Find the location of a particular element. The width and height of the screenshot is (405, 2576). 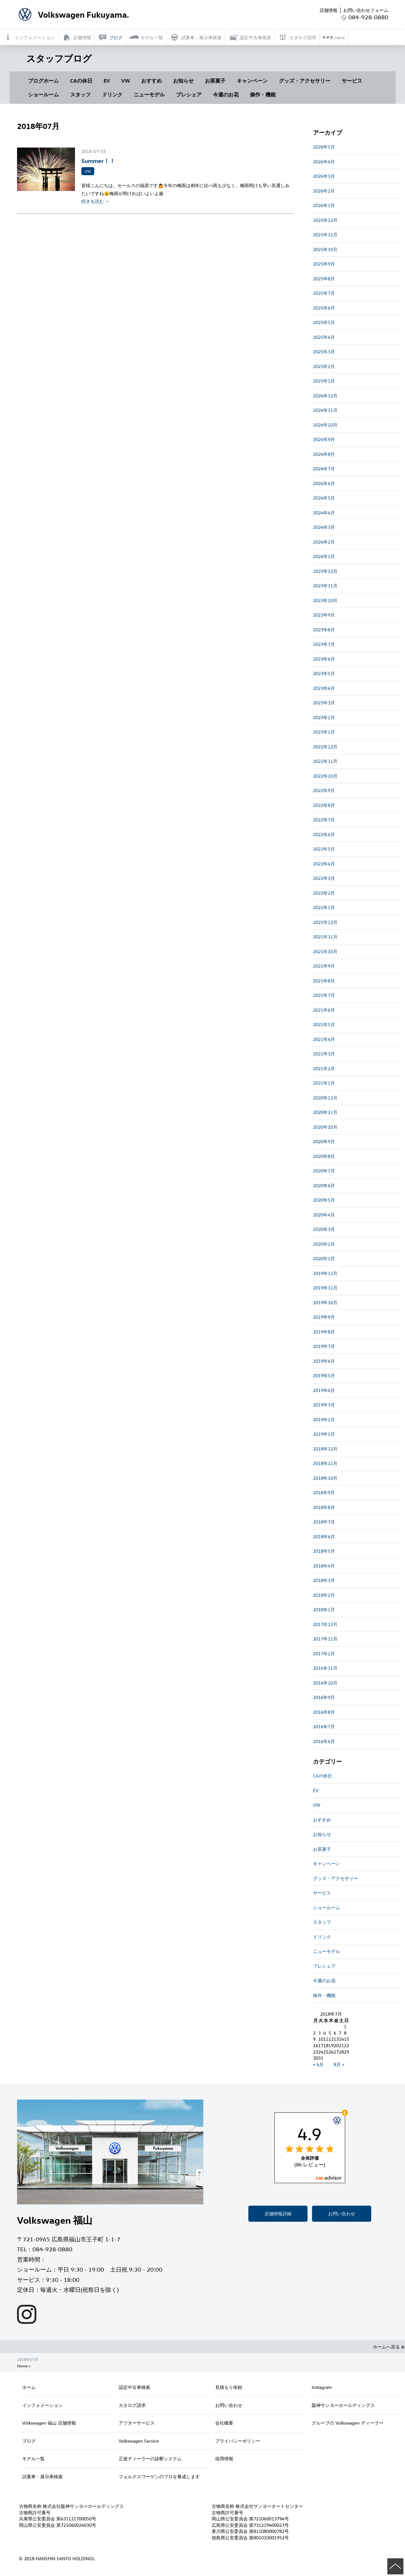

2021年5月 is located at coordinates (324, 1024).